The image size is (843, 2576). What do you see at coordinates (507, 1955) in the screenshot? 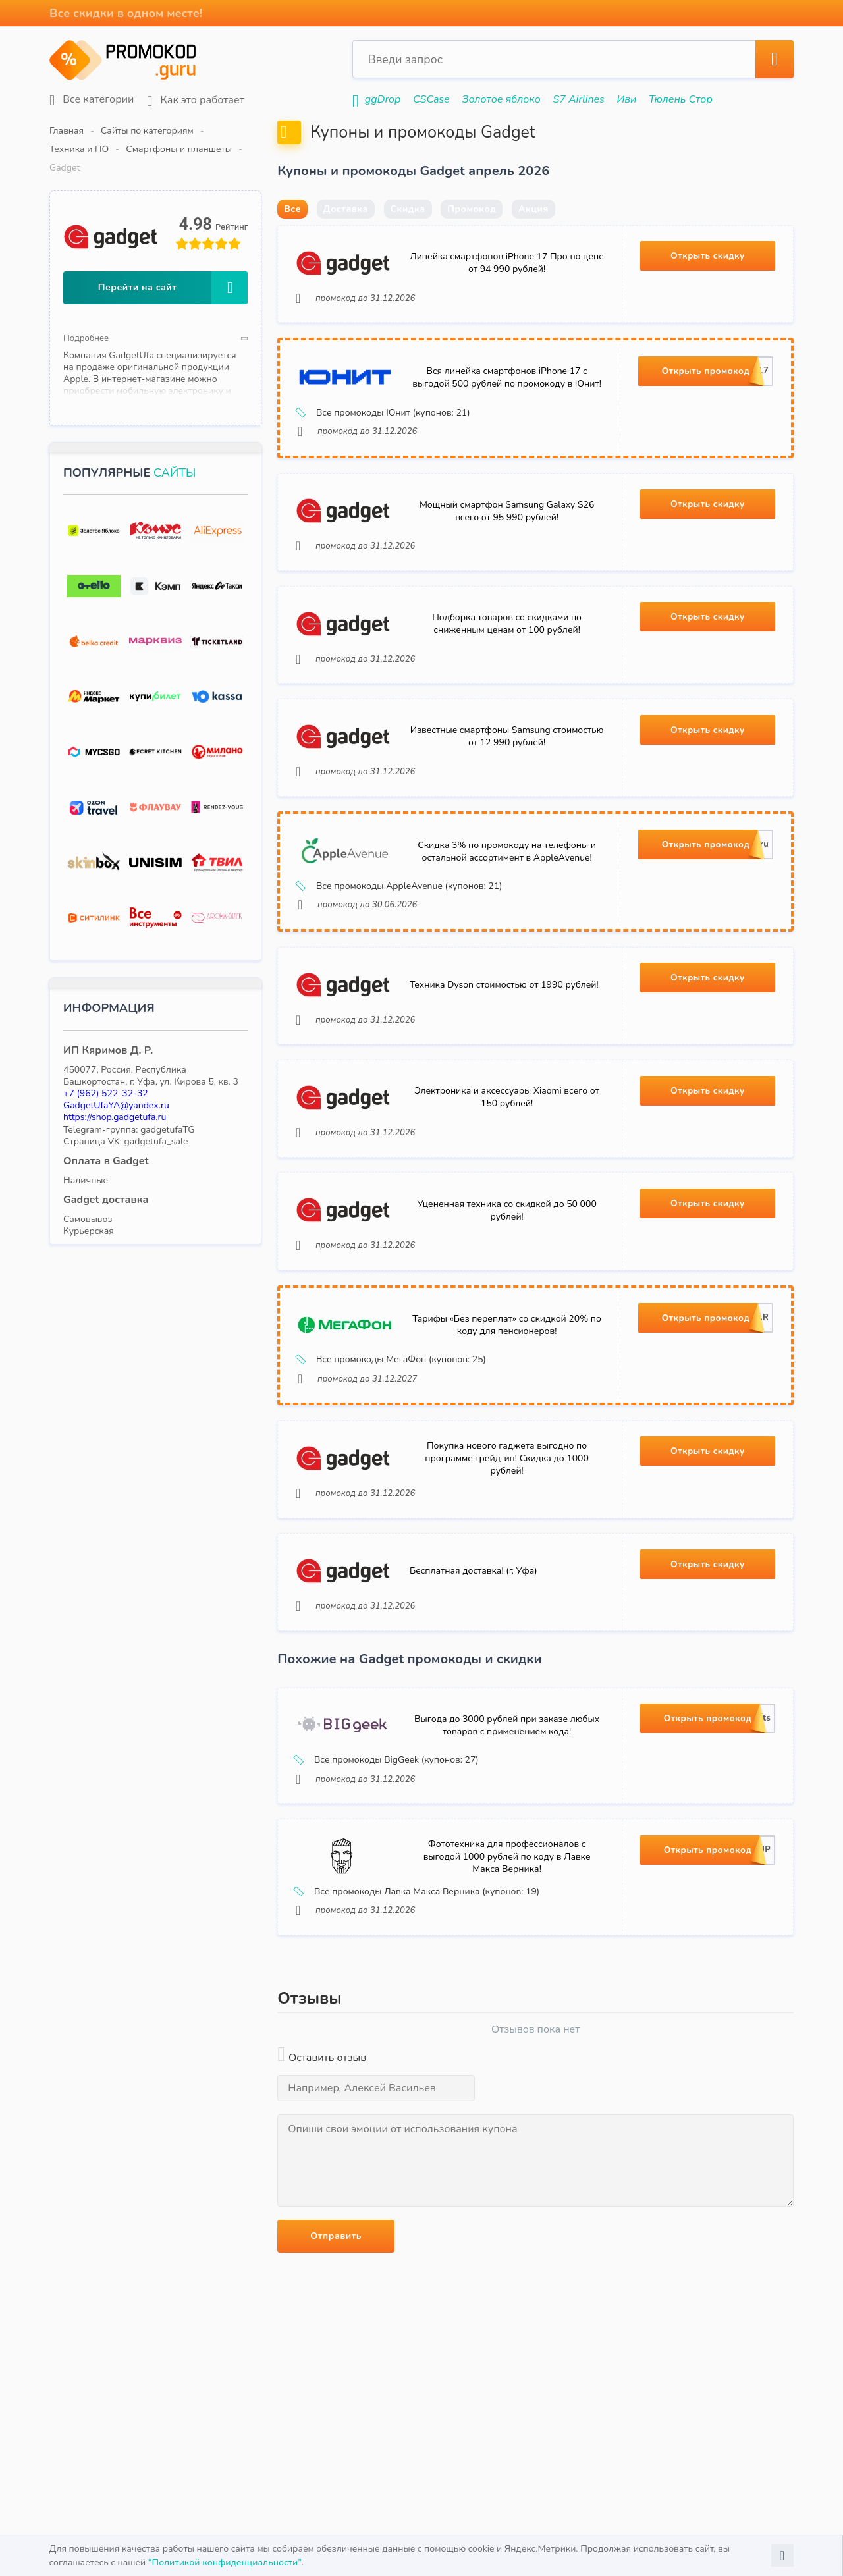
I see `Фототехника для профессионалов с выгодой 1000 рублей по коду в Лавке Макса Верника!` at bounding box center [507, 1955].